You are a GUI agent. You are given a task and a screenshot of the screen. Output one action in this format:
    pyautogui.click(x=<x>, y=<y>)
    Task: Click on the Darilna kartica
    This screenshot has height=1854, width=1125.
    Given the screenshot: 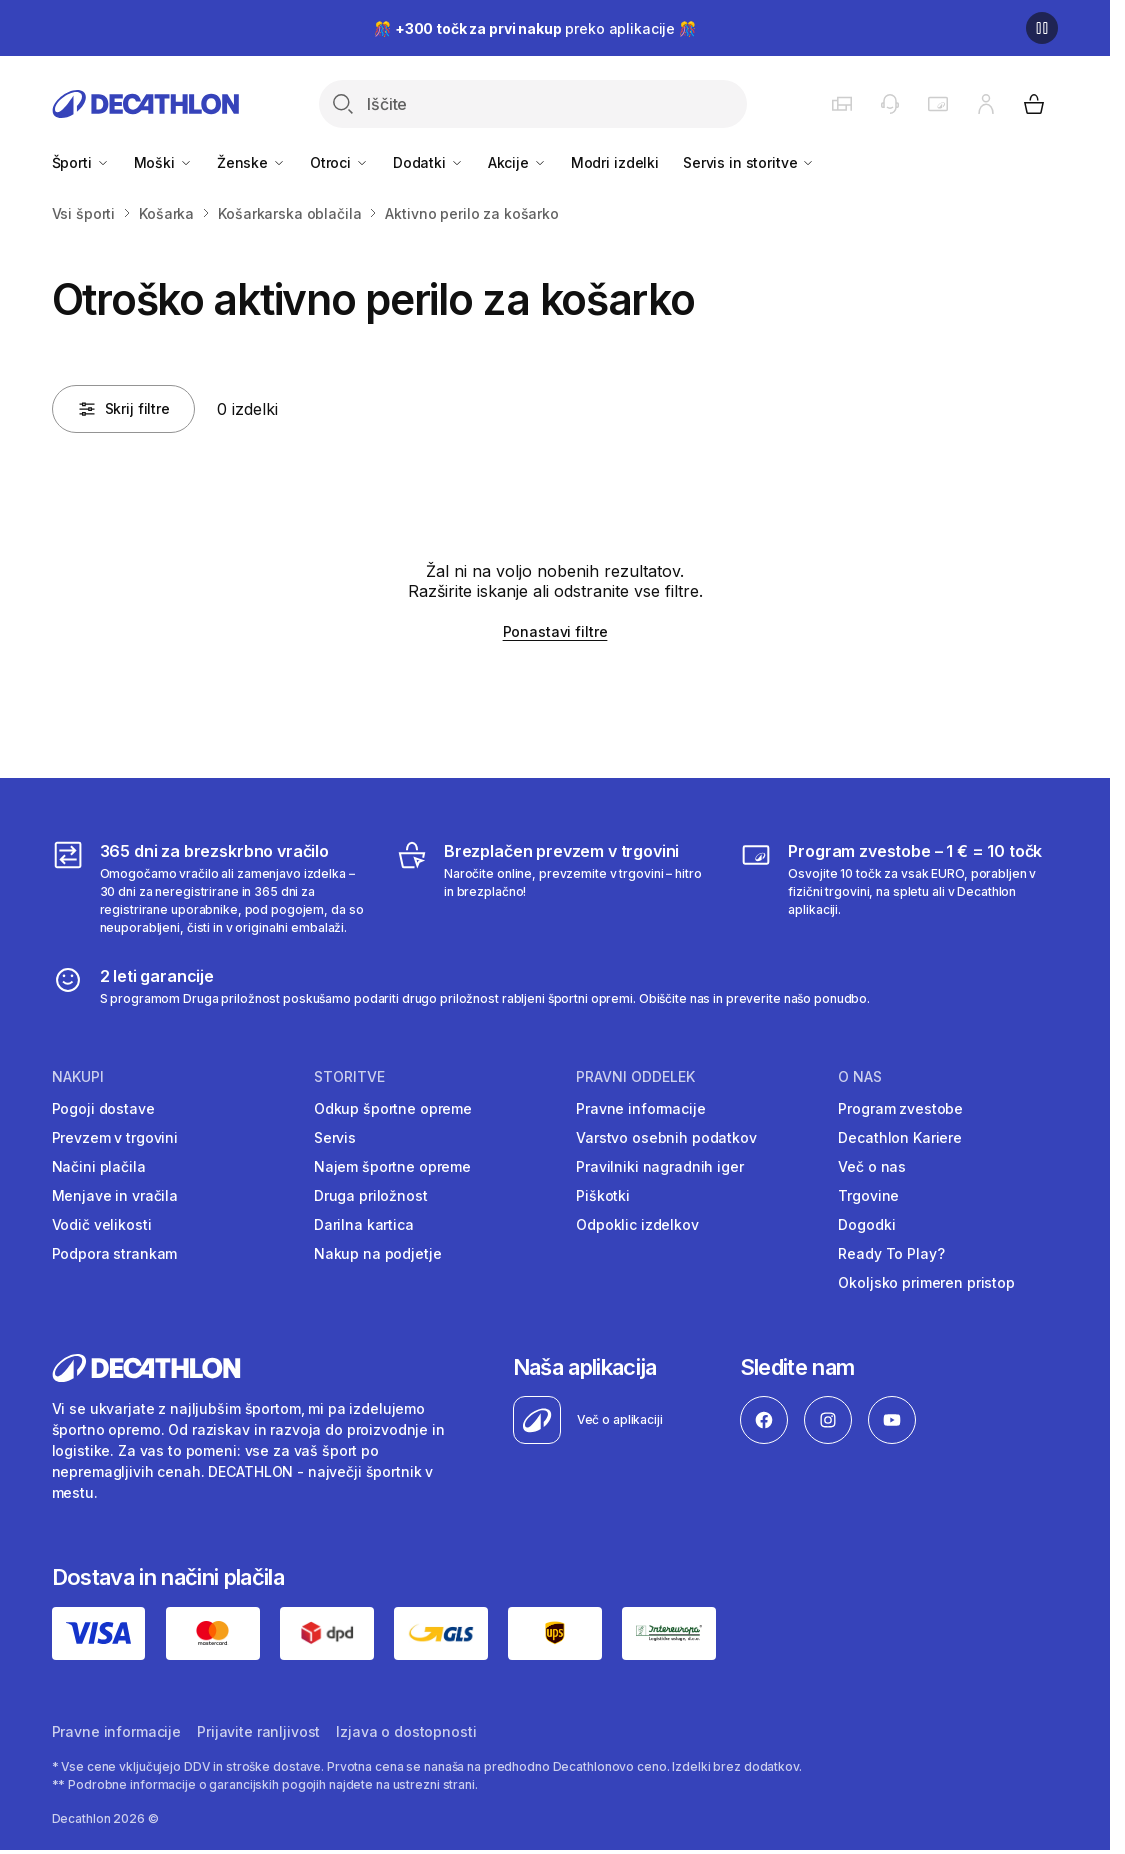 What is the action you would take?
    pyautogui.click(x=364, y=1224)
    